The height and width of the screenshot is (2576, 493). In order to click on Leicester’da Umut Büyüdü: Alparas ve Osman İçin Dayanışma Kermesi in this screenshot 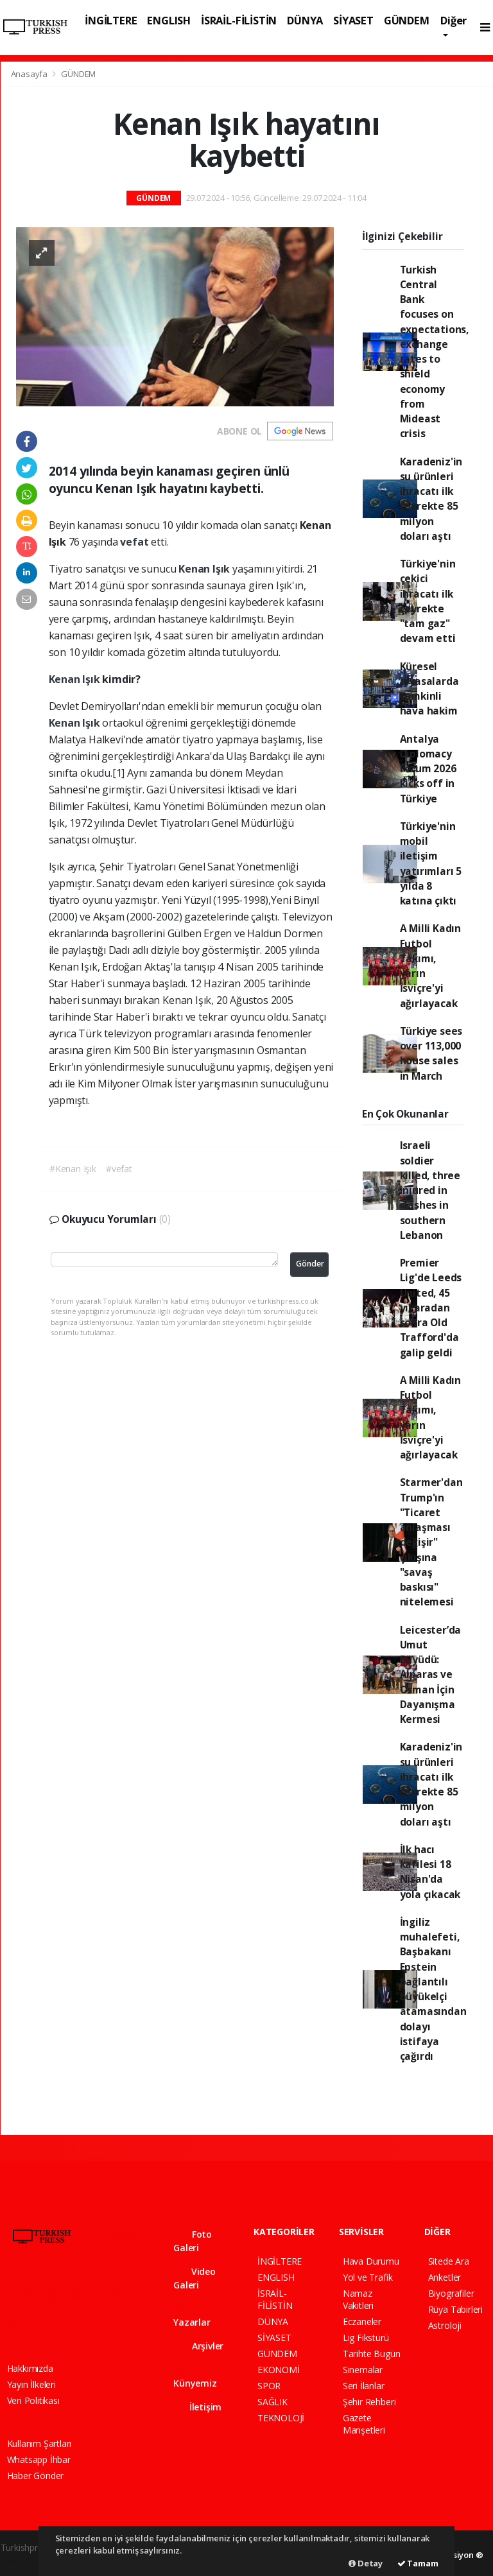, I will do `click(431, 1675)`.